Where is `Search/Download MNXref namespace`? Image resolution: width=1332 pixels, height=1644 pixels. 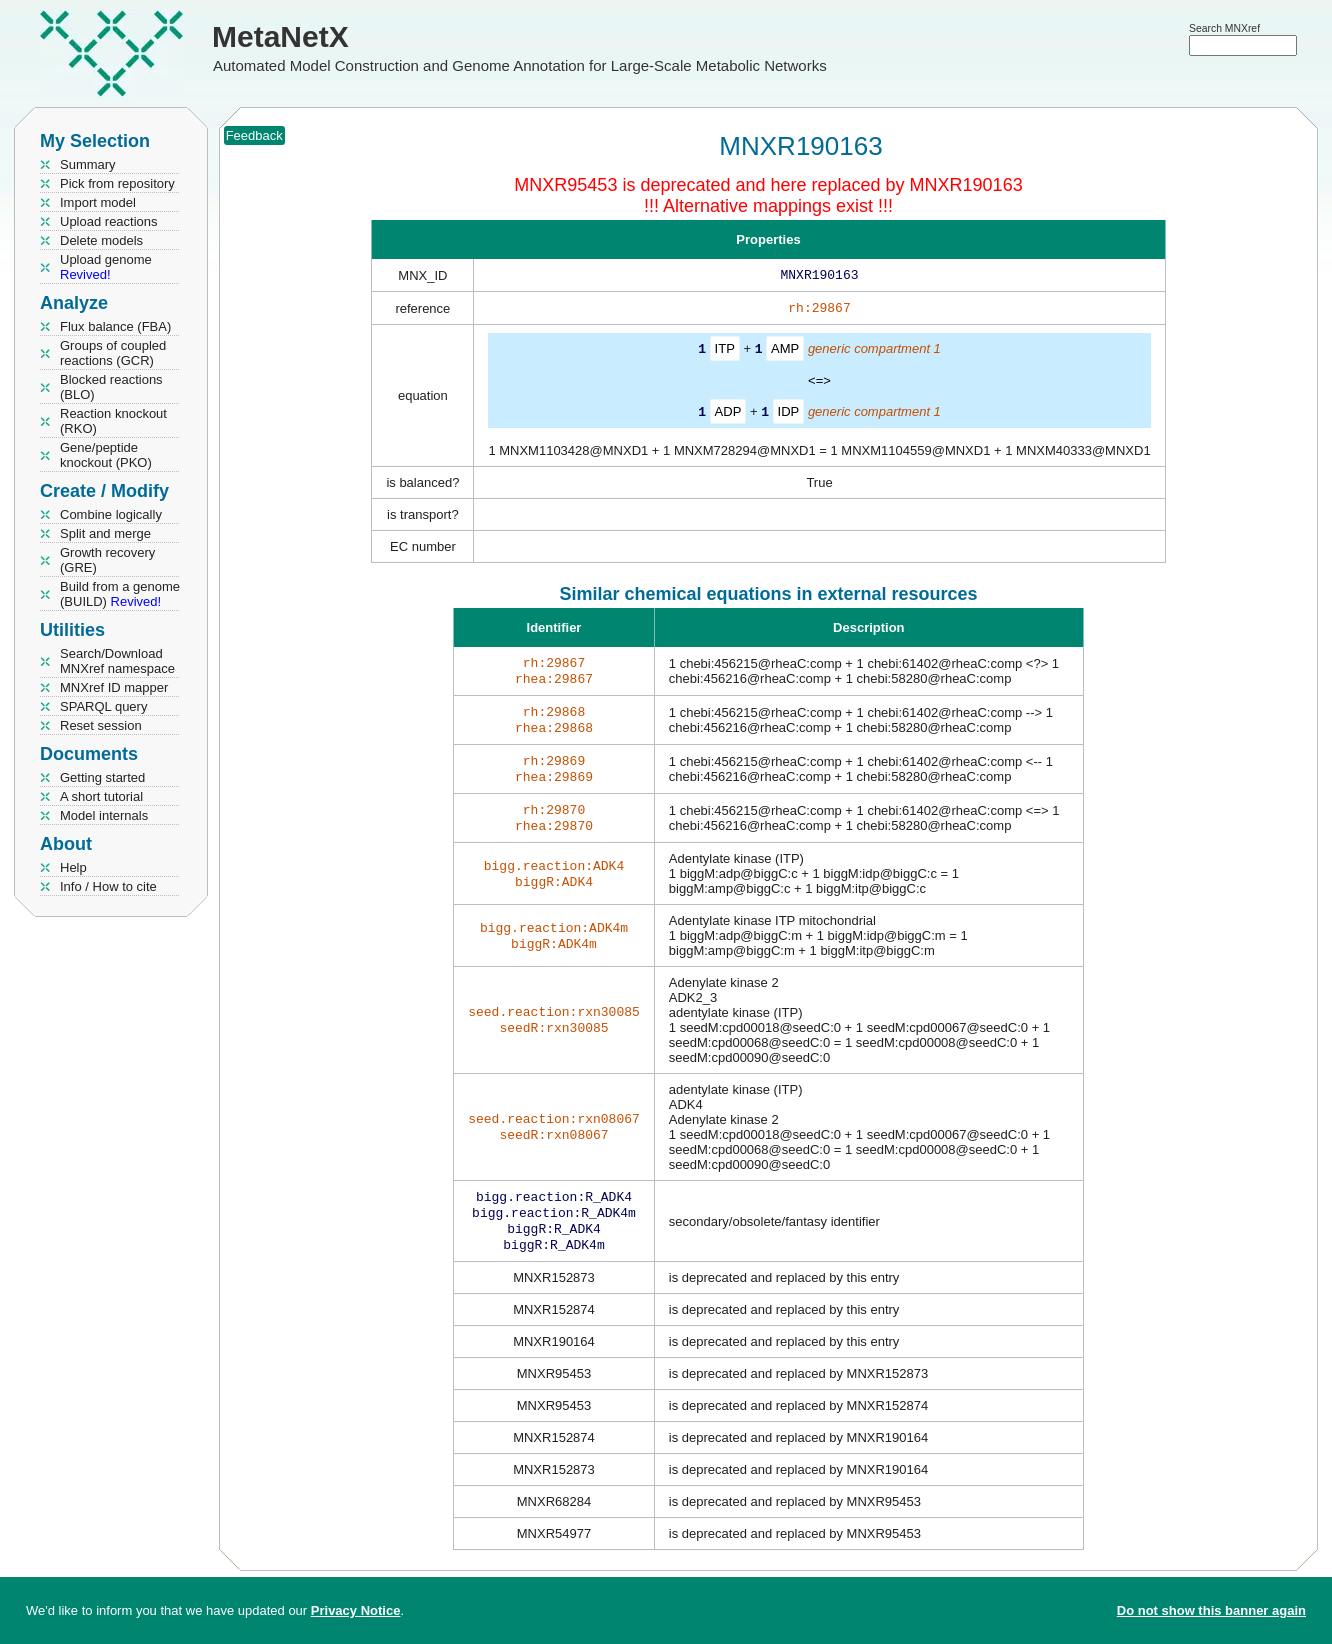
Search/Download MNXref namespace is located at coordinates (117, 661).